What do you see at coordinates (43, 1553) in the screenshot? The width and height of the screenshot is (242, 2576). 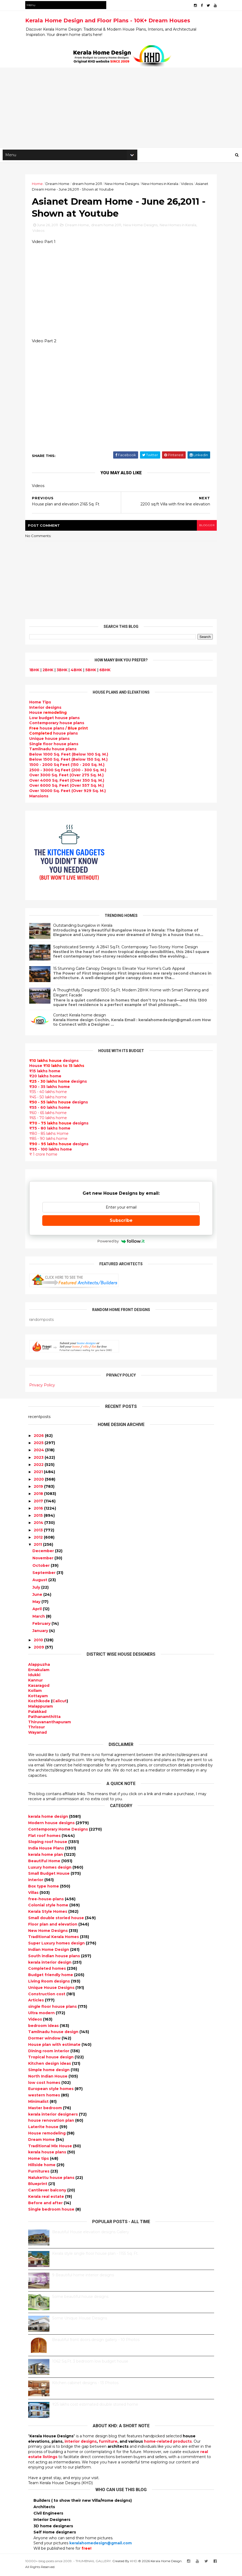 I see `December` at bounding box center [43, 1553].